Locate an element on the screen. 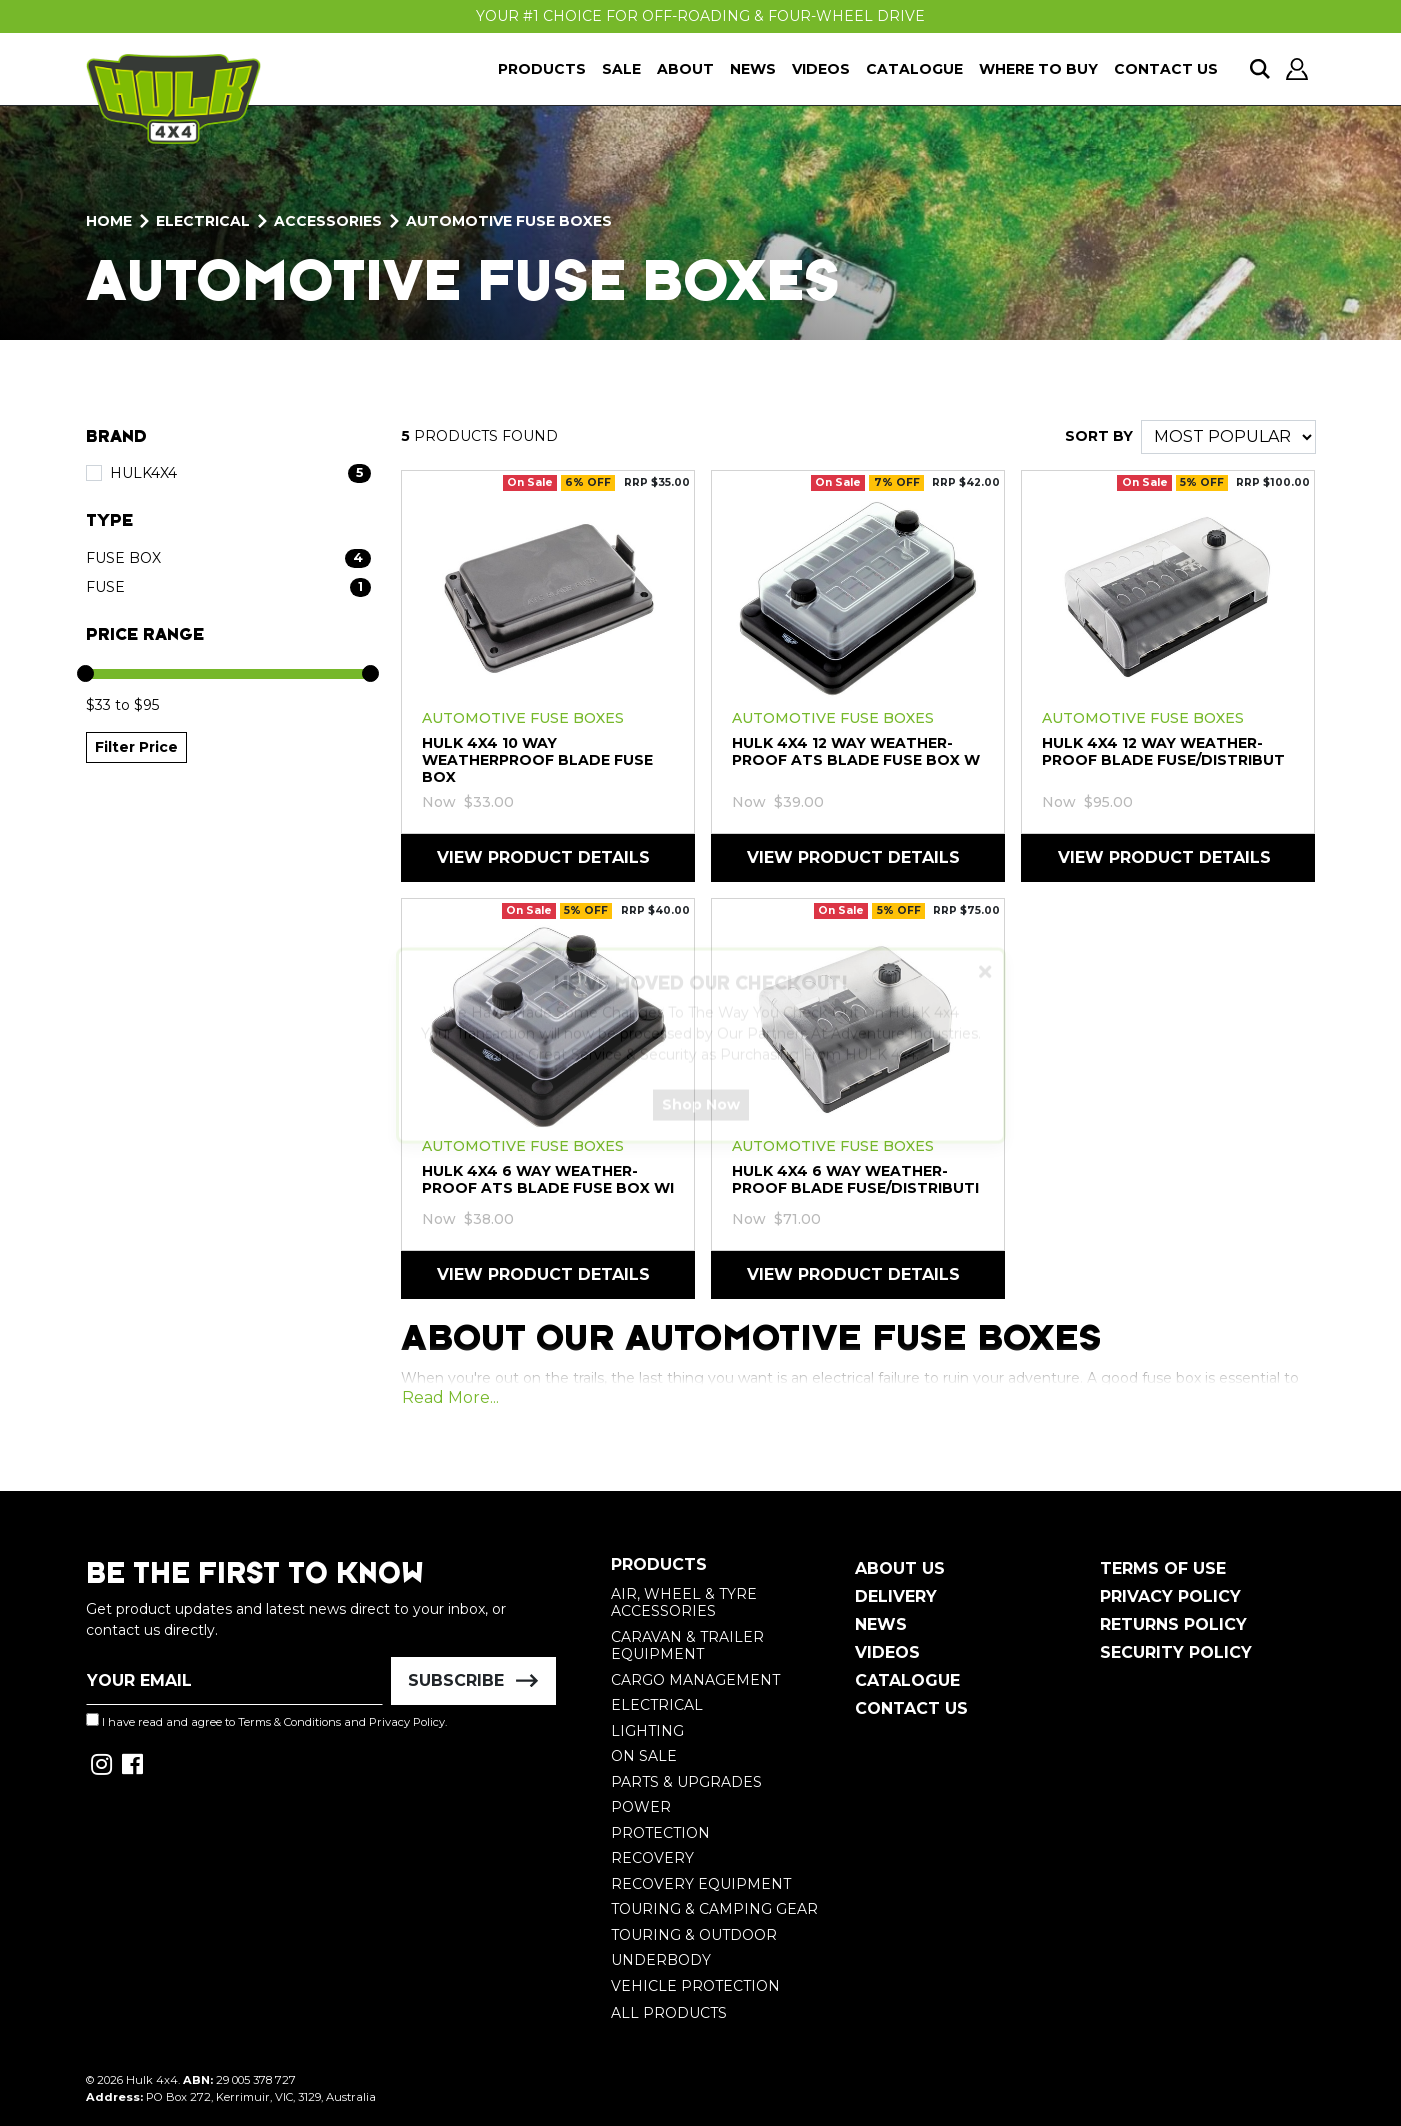 This screenshot has width=1401, height=2126. Returns Policy is located at coordinates (1173, 1624).